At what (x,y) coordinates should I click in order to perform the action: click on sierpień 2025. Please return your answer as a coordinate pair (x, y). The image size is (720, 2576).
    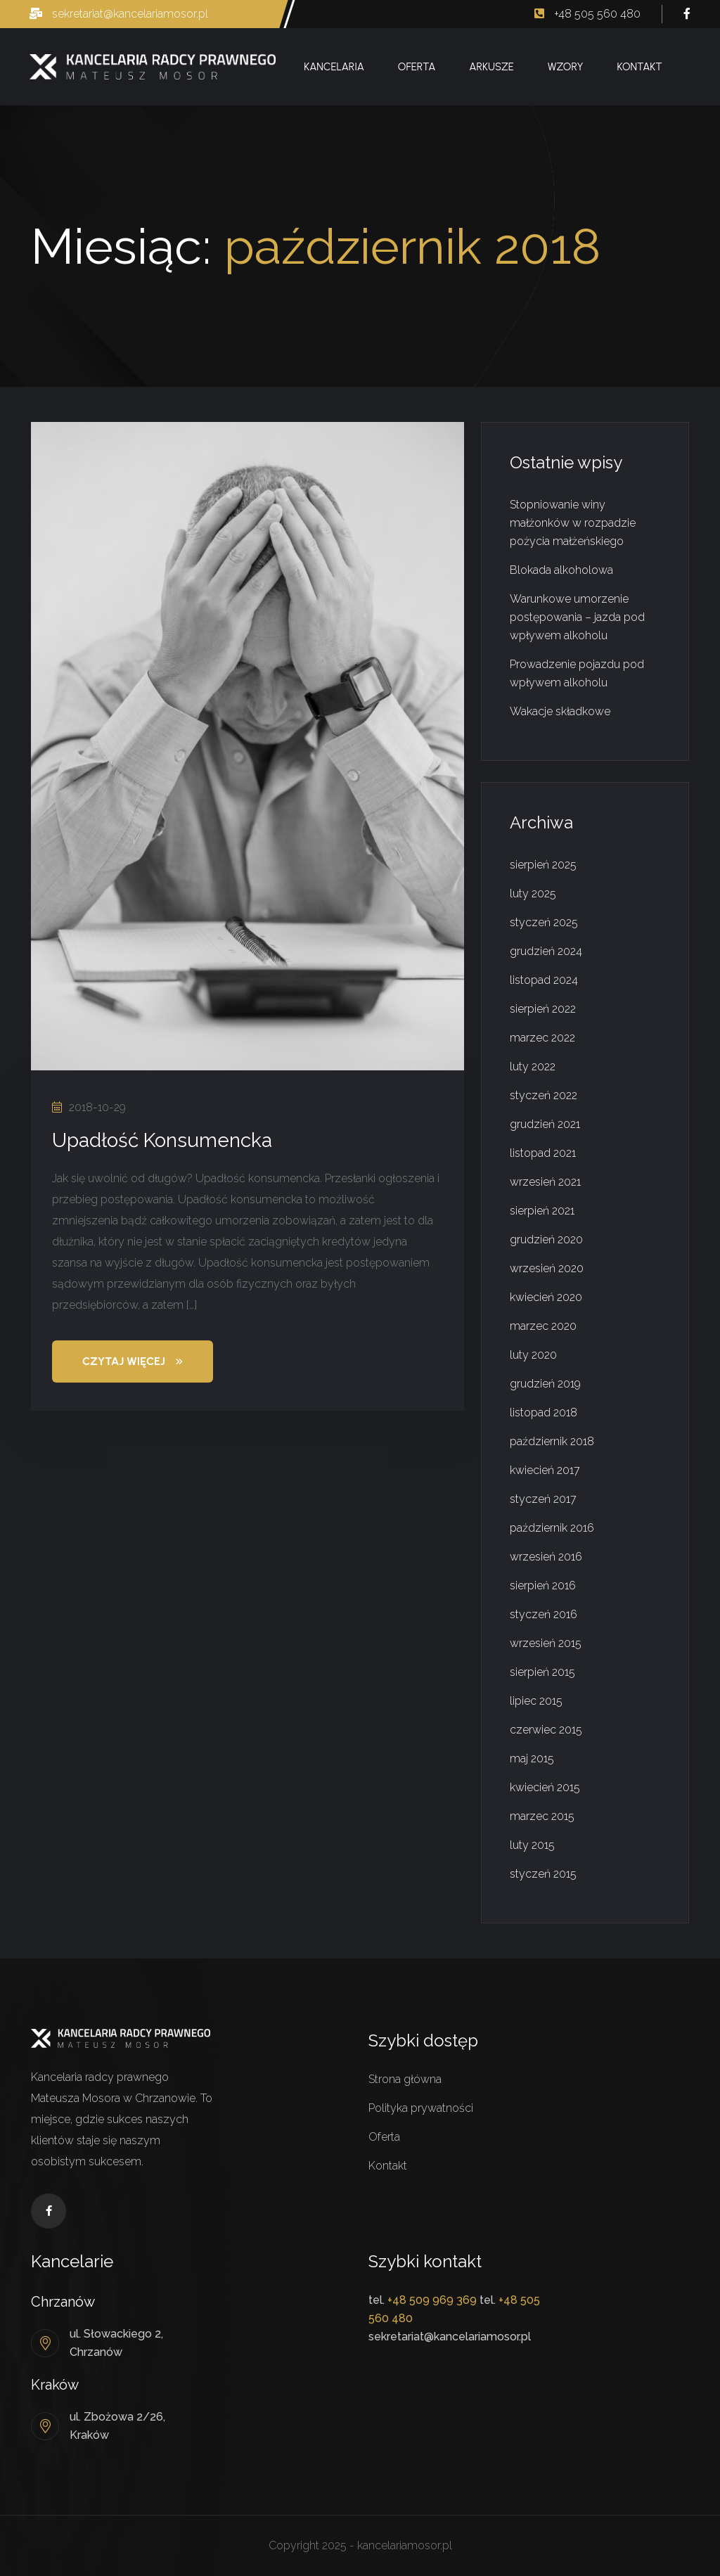
    Looking at the image, I should click on (543, 864).